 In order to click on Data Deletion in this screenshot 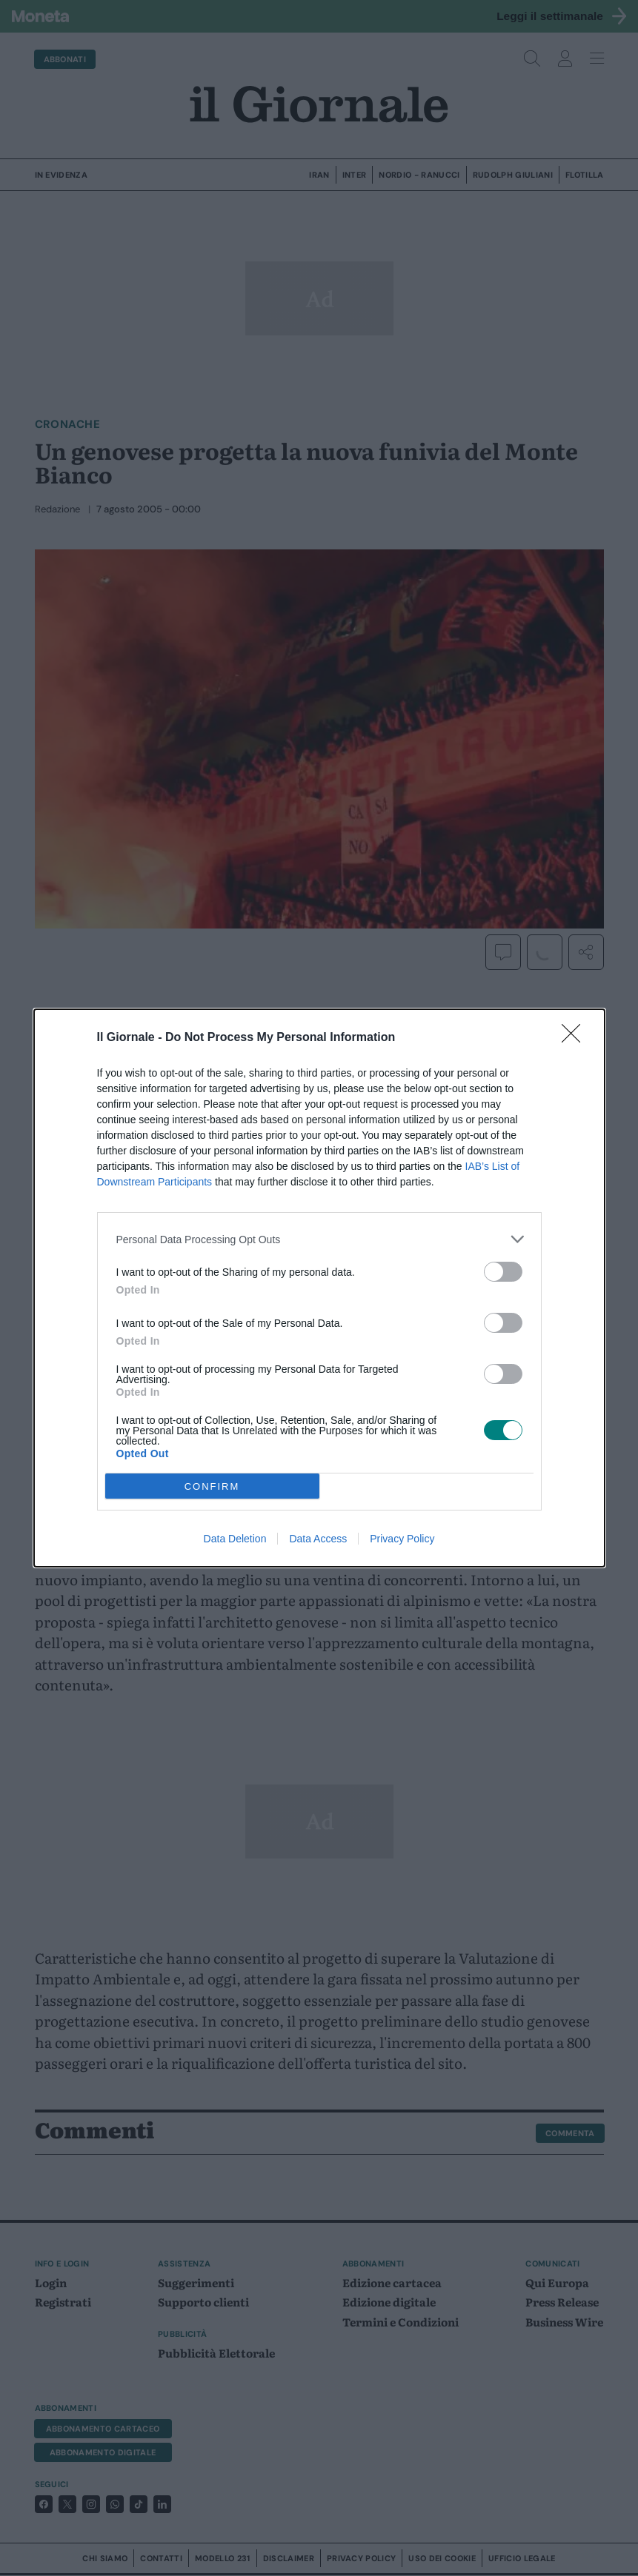, I will do `click(235, 1539)`.